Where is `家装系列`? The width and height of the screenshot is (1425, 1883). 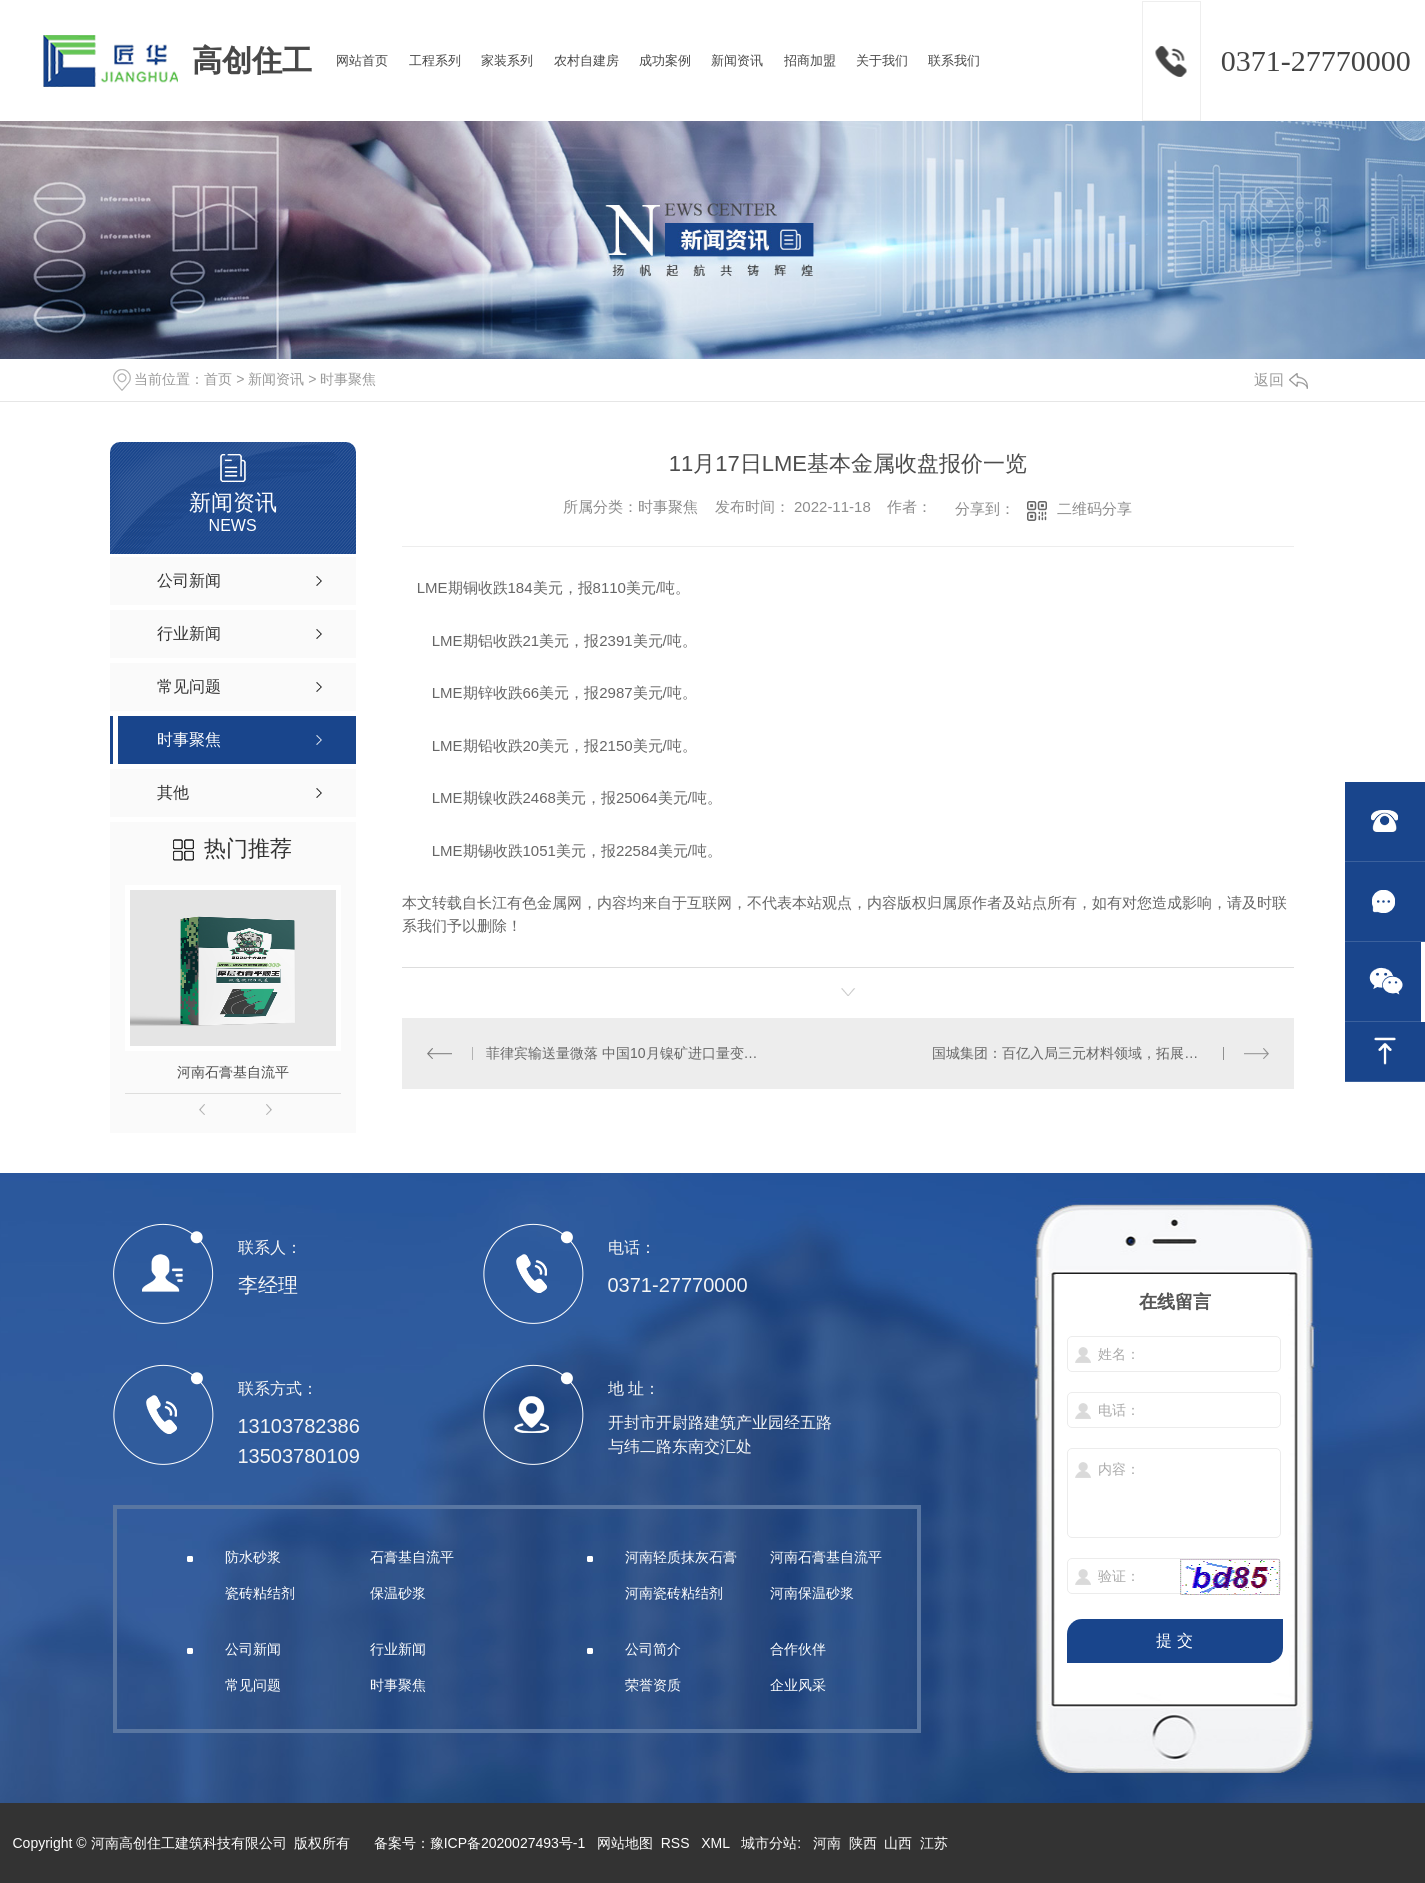
家装系列 is located at coordinates (507, 60).